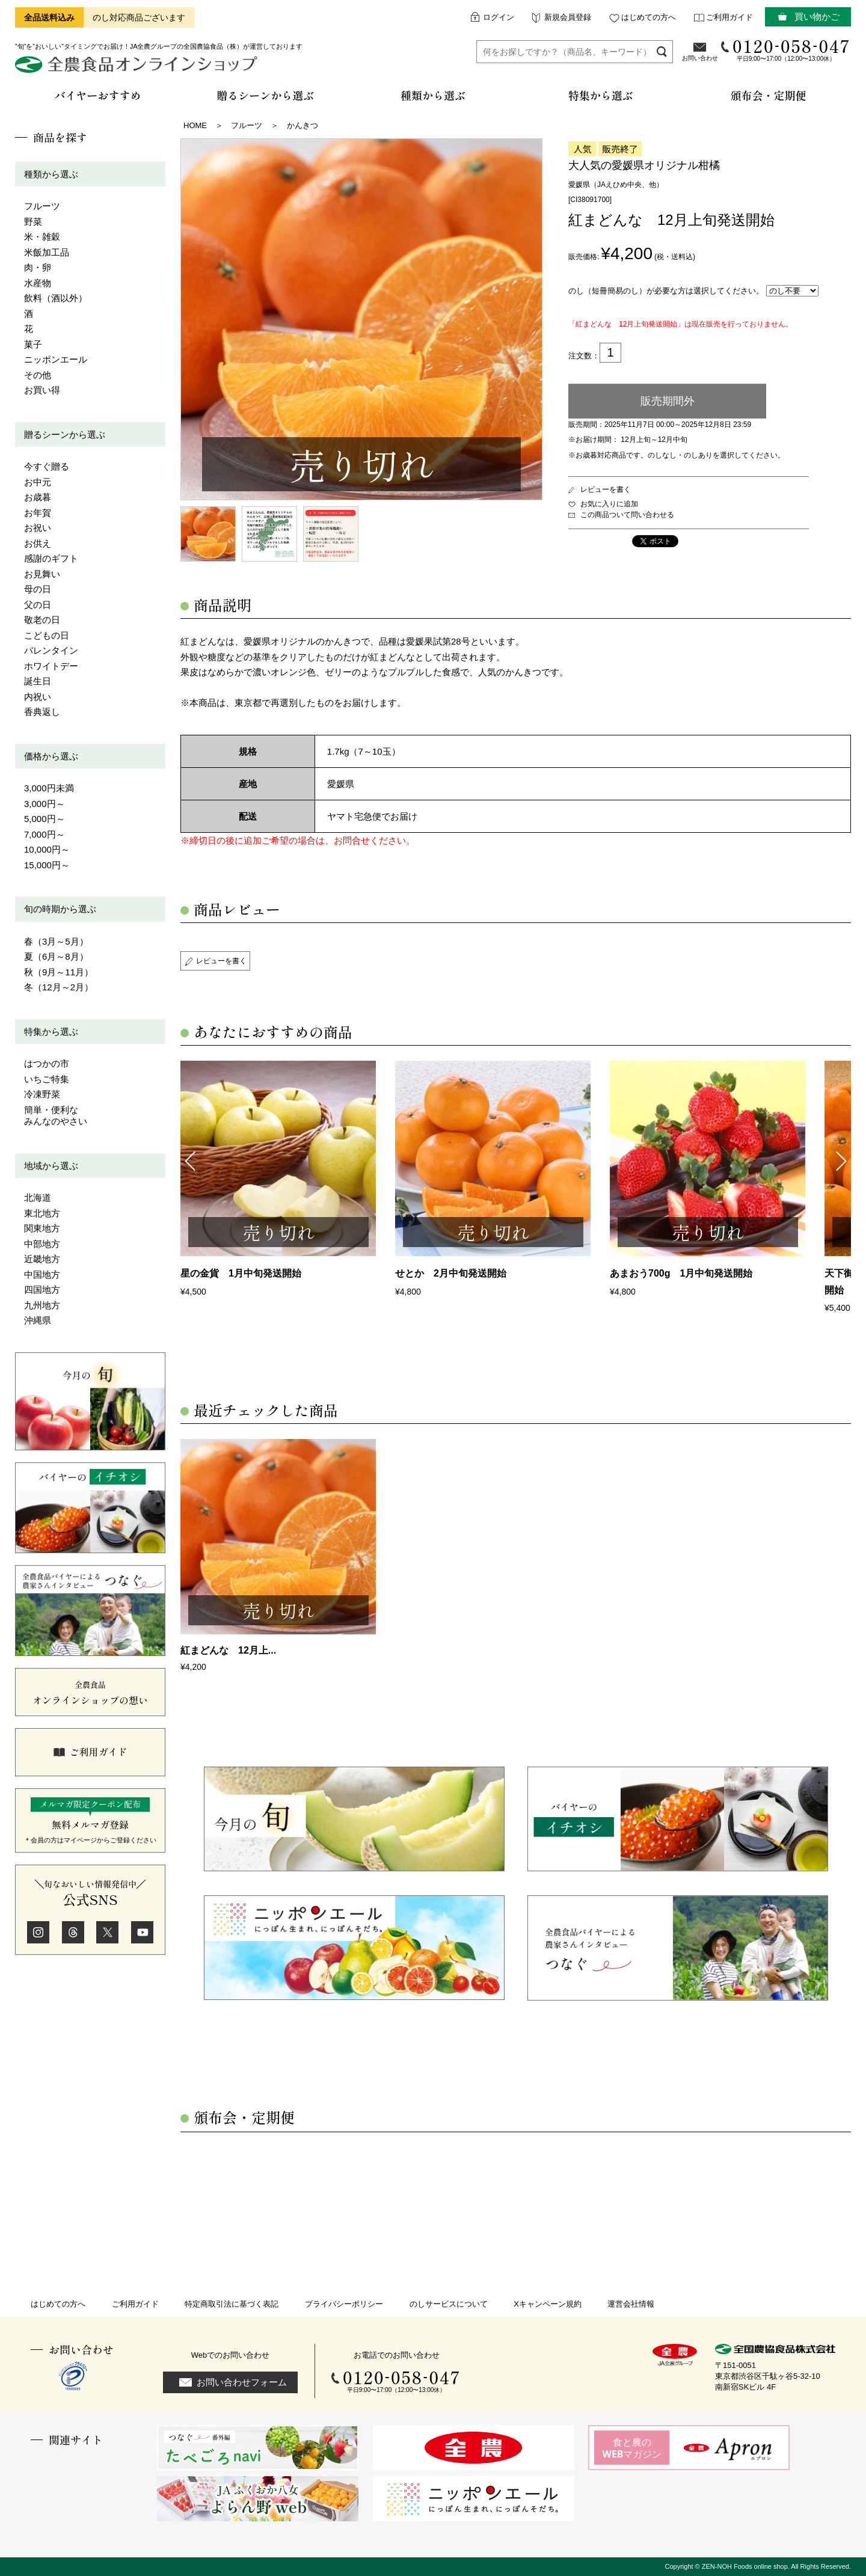 This screenshot has width=866, height=2576. Describe the element at coordinates (37, 497) in the screenshot. I see `お歳暮` at that location.